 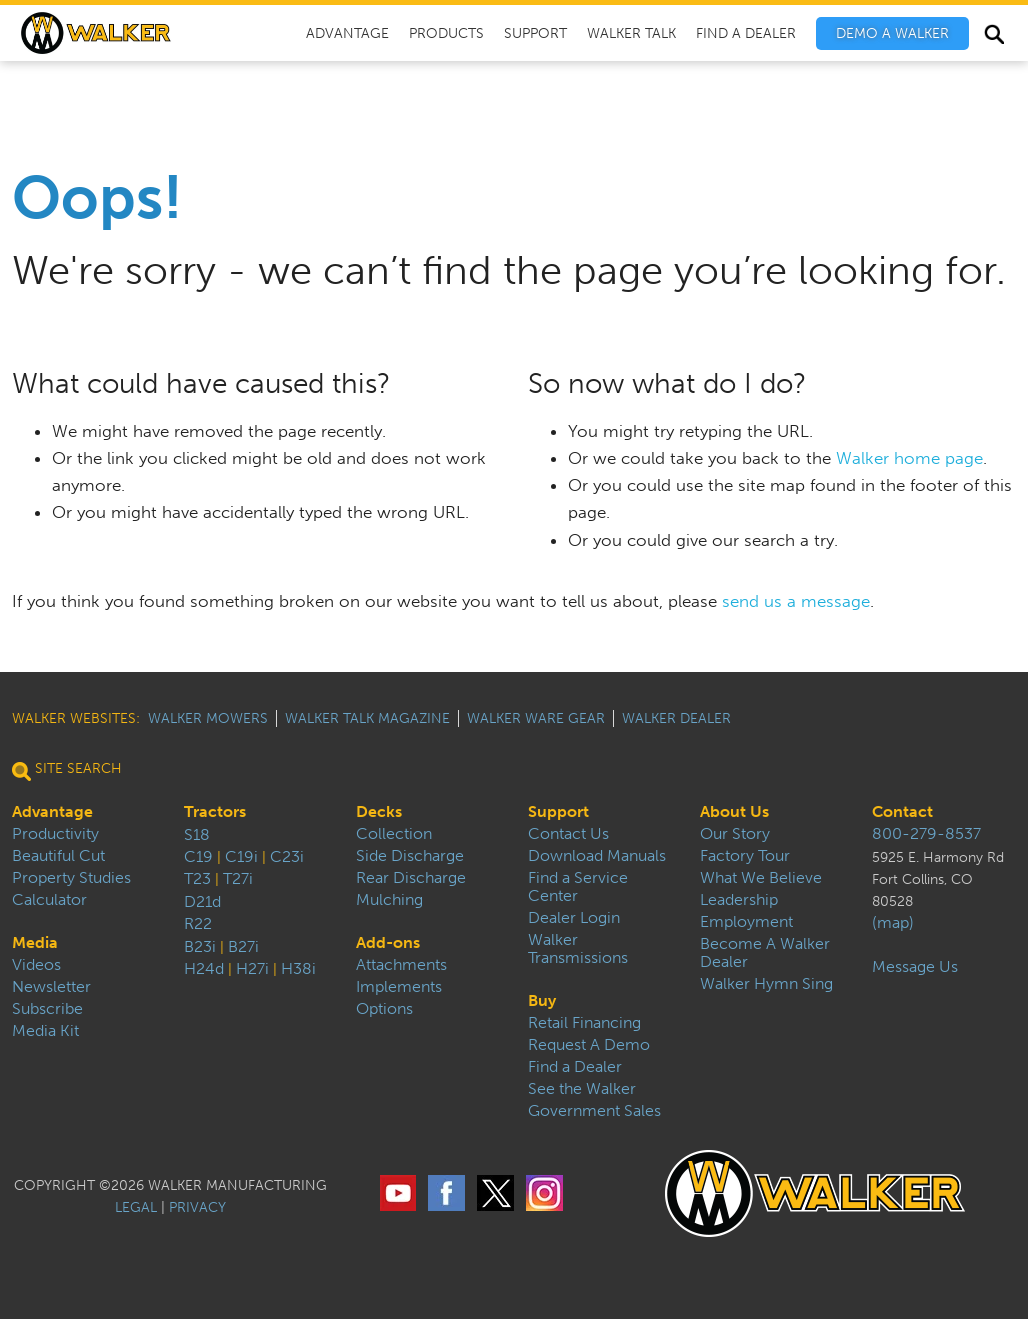 I want to click on H38i, so click(x=298, y=968).